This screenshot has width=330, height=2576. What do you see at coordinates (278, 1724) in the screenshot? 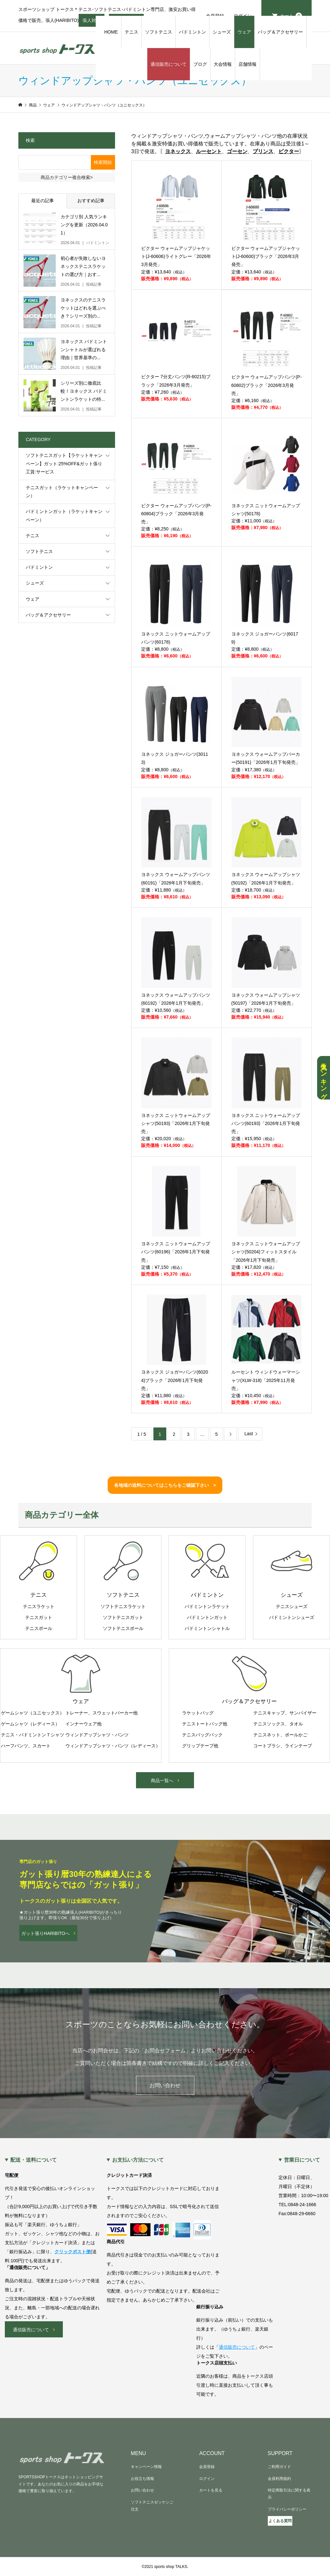
I see `テニスソックス、タオル` at bounding box center [278, 1724].